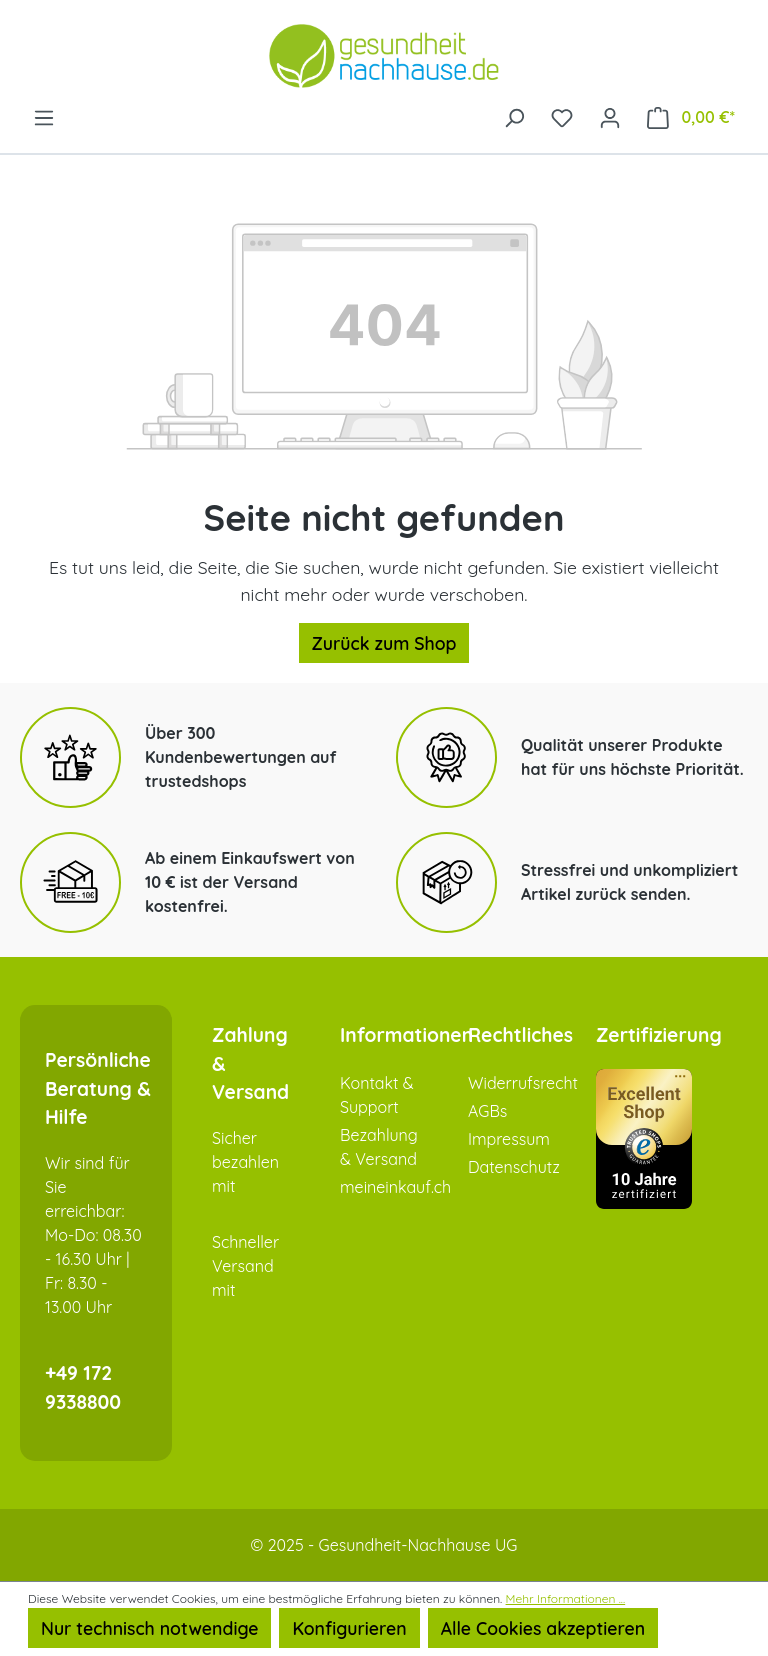  I want to click on Mehr Informationen ..., so click(566, 1598).